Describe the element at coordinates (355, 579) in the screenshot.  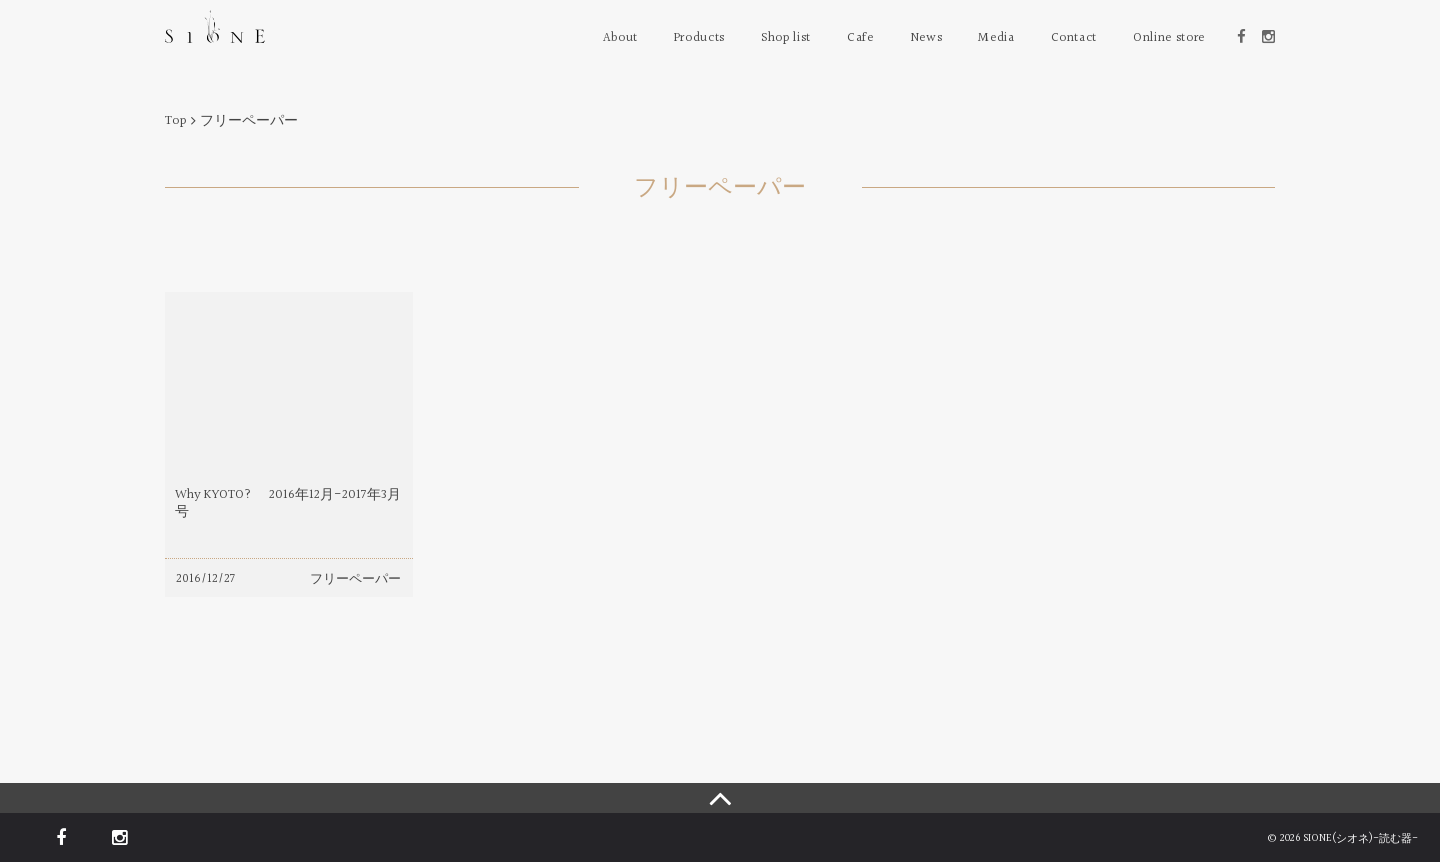
I see `フリーペーパー` at that location.